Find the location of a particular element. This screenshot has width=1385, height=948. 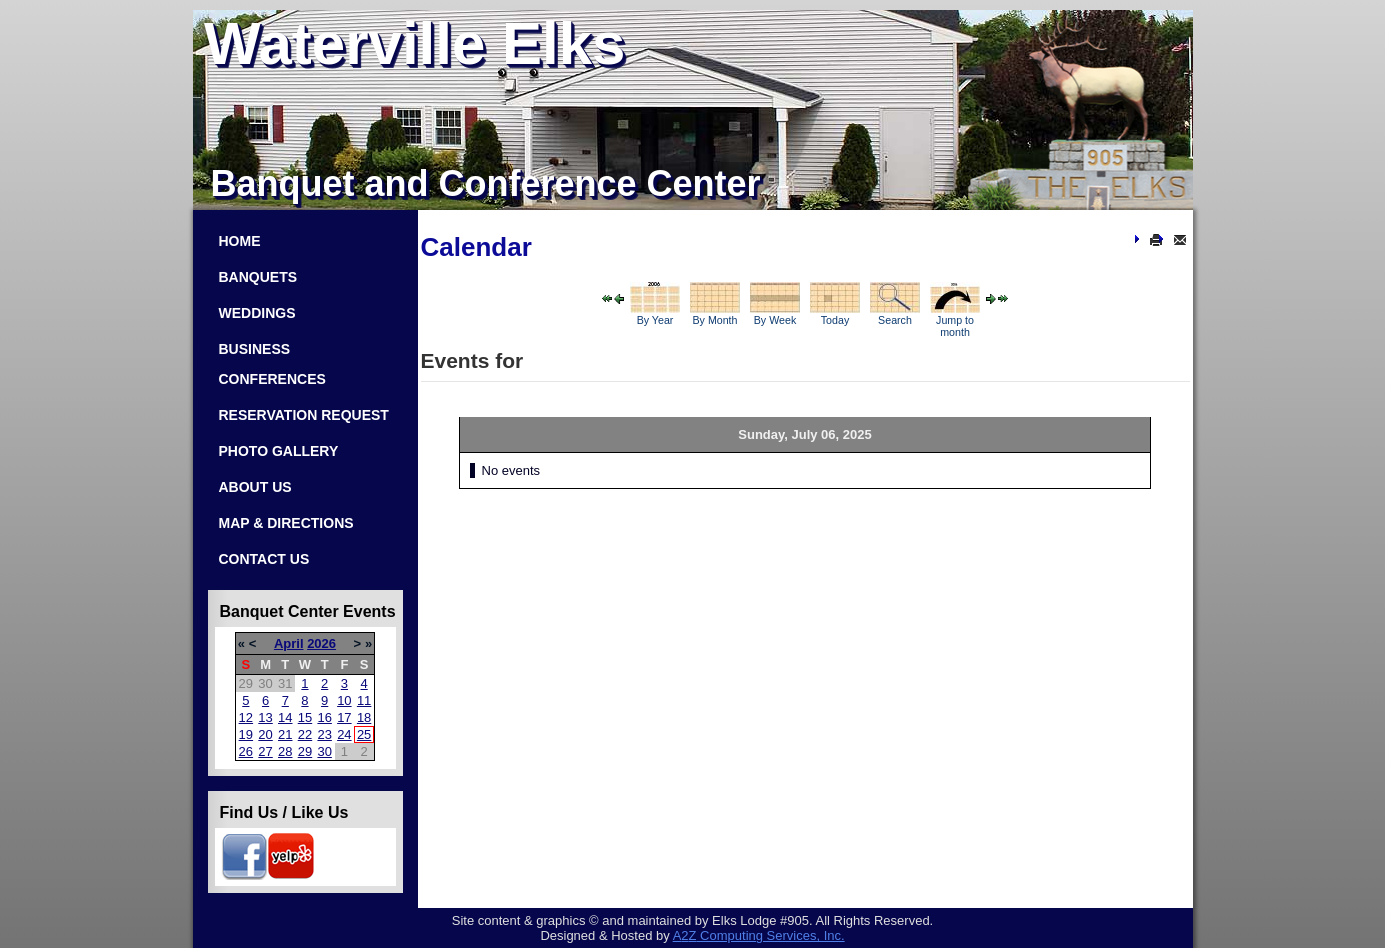

Photo Gallery is located at coordinates (279, 451).